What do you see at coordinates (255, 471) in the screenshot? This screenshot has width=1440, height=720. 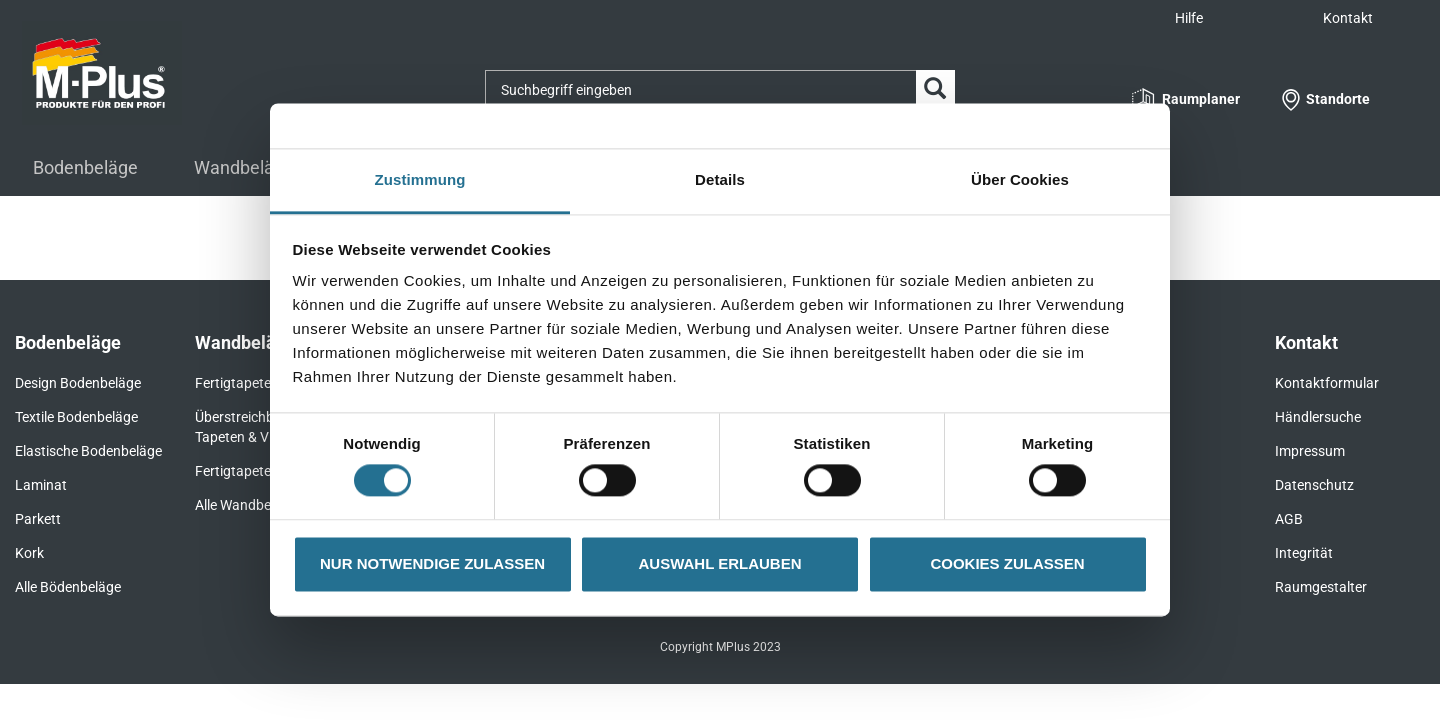 I see `Fertigtapeten Basic` at bounding box center [255, 471].